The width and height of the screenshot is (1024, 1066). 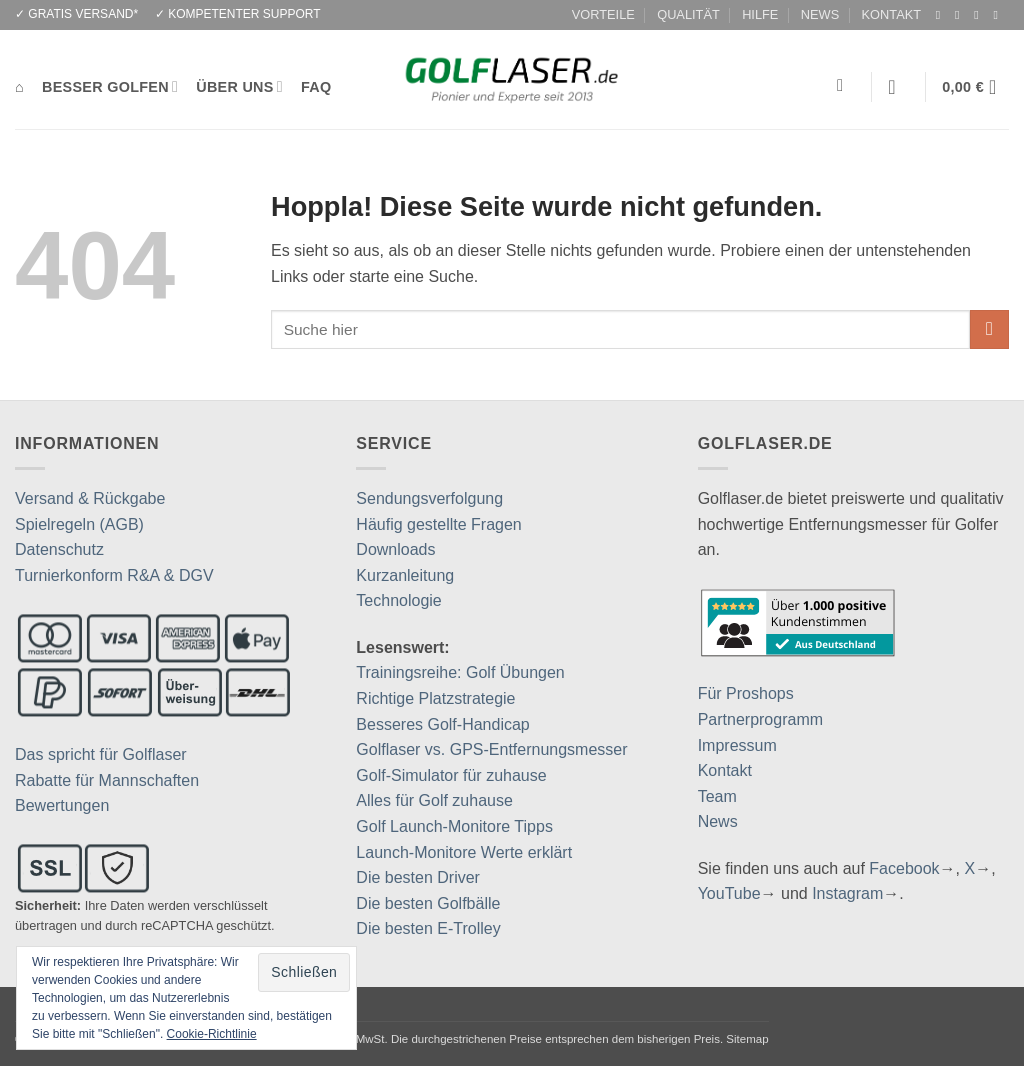 I want to click on Impressum, so click(x=737, y=745).